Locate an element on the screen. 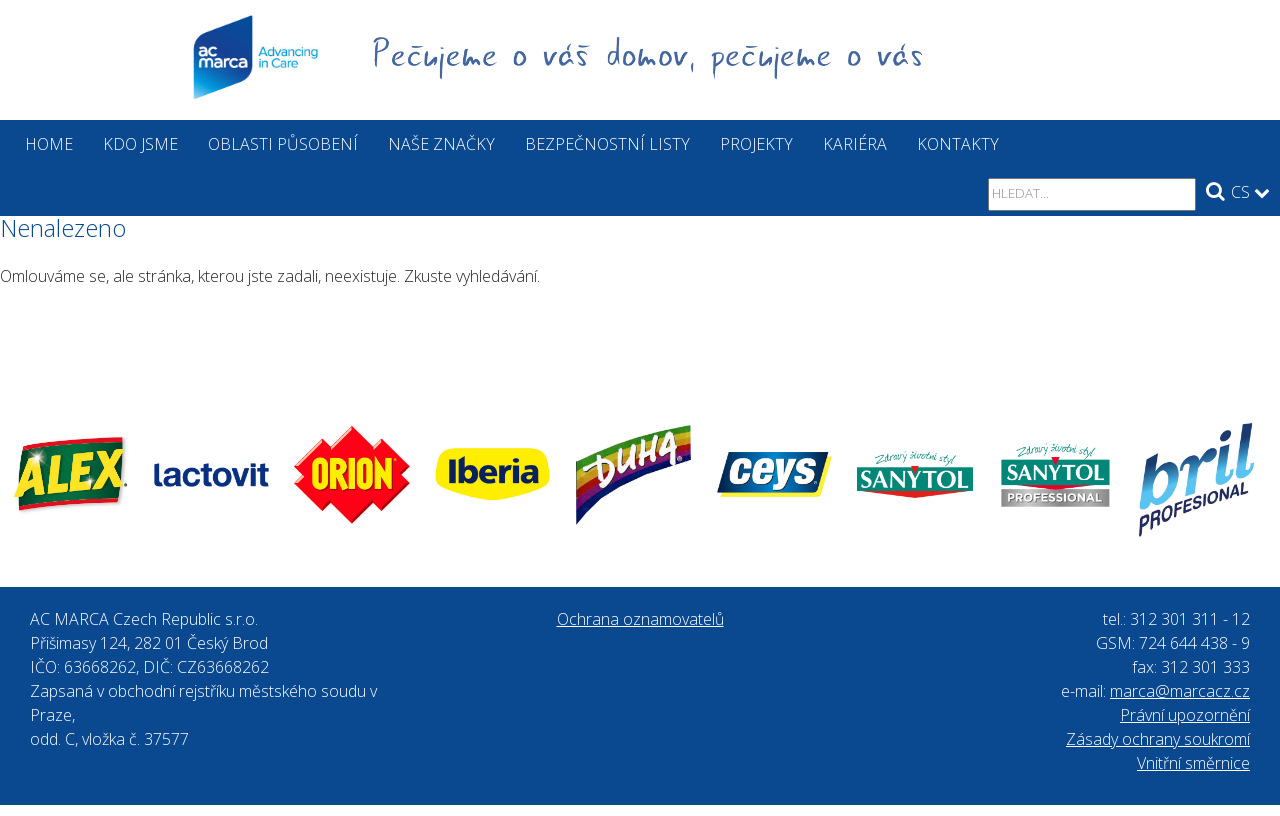 This screenshot has height=816, width=1280. Vnitřní směrnice is located at coordinates (1193, 763).